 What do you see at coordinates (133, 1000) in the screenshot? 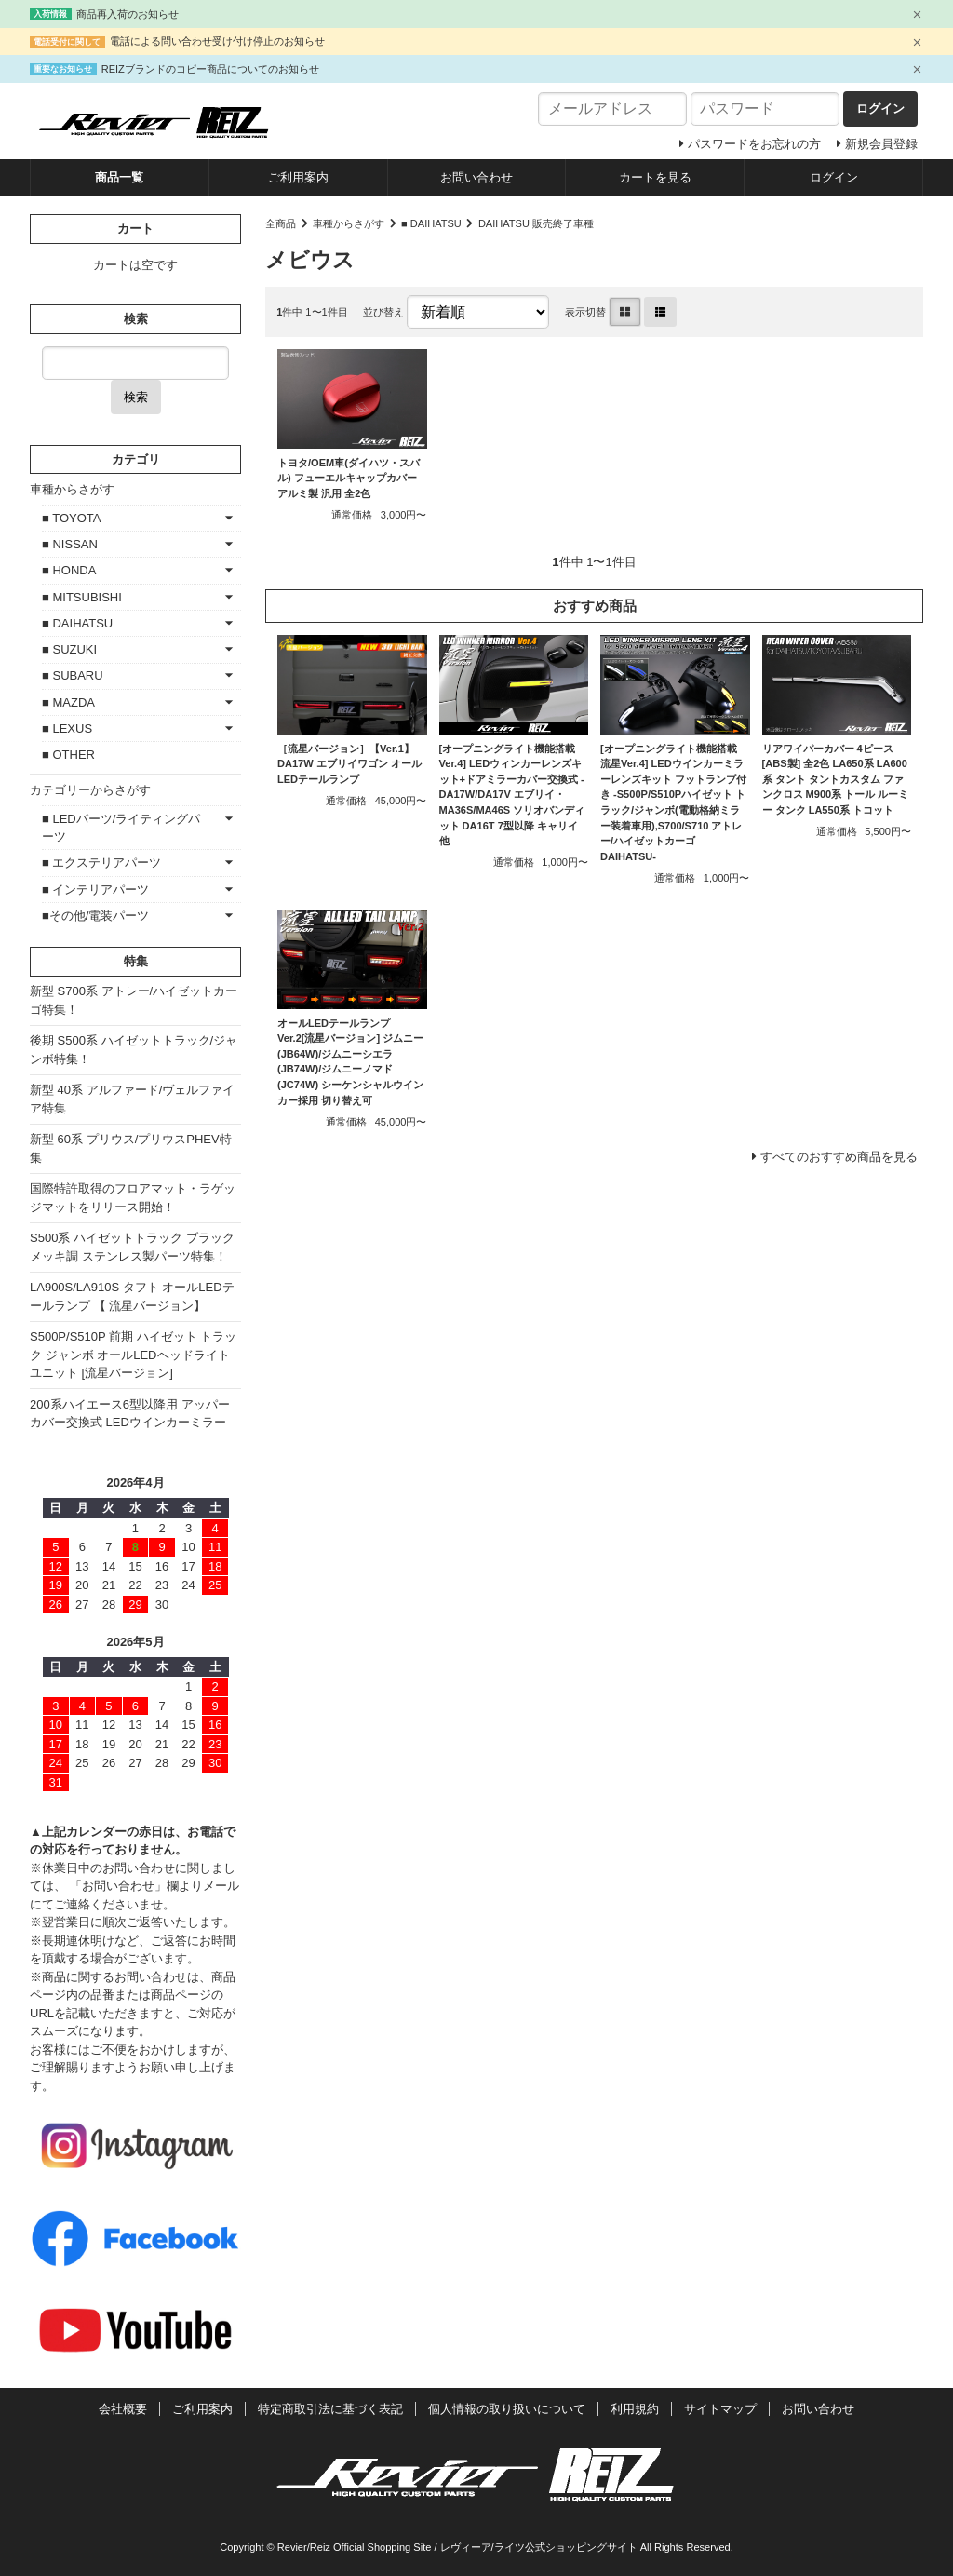
I see `新型 S700系 アトレー/ハイゼットカーゴ特集！` at bounding box center [133, 1000].